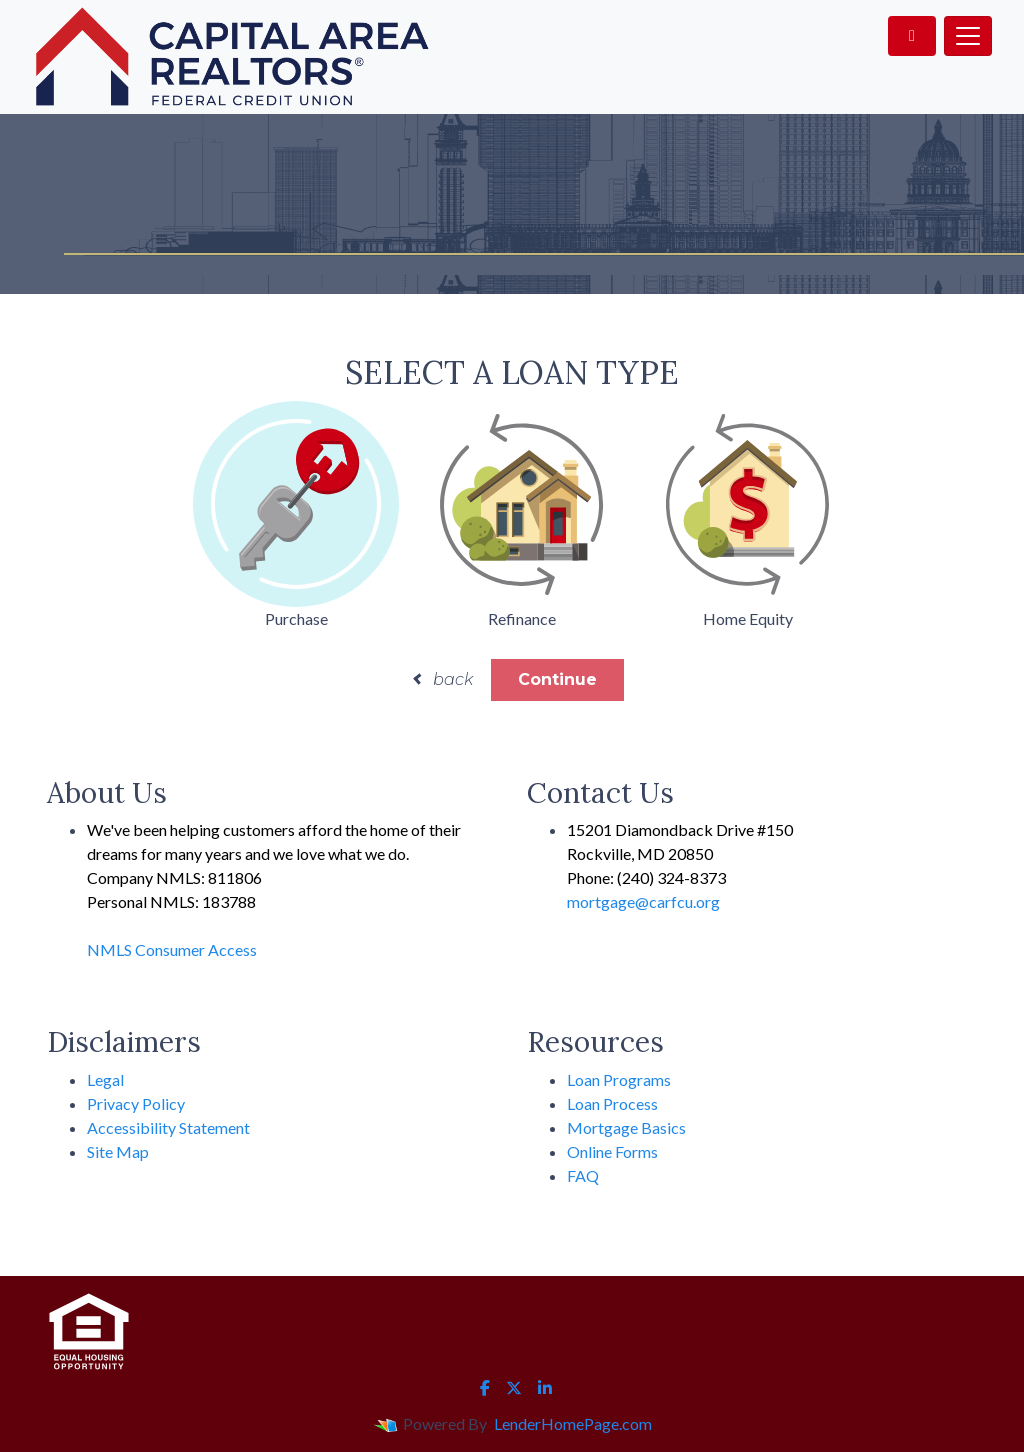  Describe the element at coordinates (118, 1151) in the screenshot. I see `Site Map` at that location.